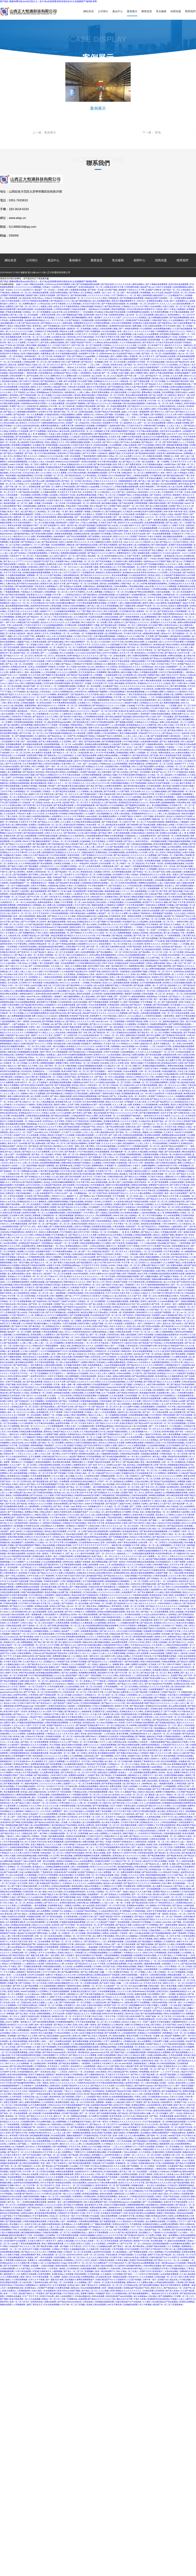 This screenshot has height=2576, width=196. I want to click on 免费视频a, so click(116, 1046).